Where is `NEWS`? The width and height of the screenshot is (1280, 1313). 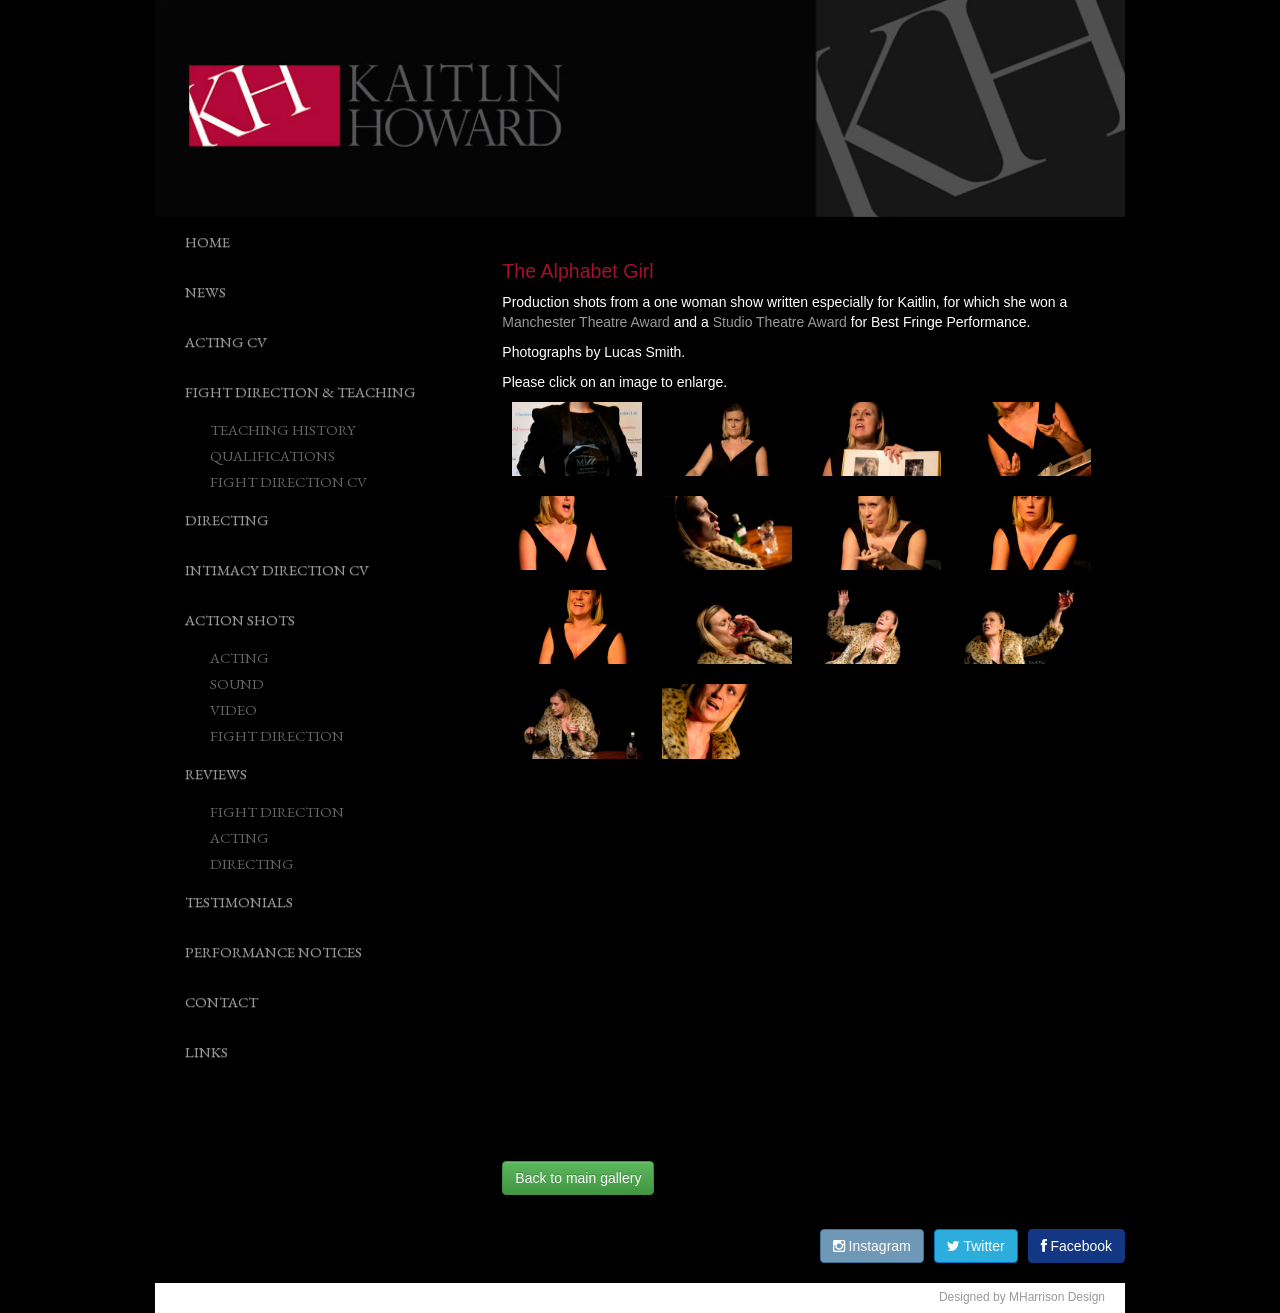 NEWS is located at coordinates (205, 291).